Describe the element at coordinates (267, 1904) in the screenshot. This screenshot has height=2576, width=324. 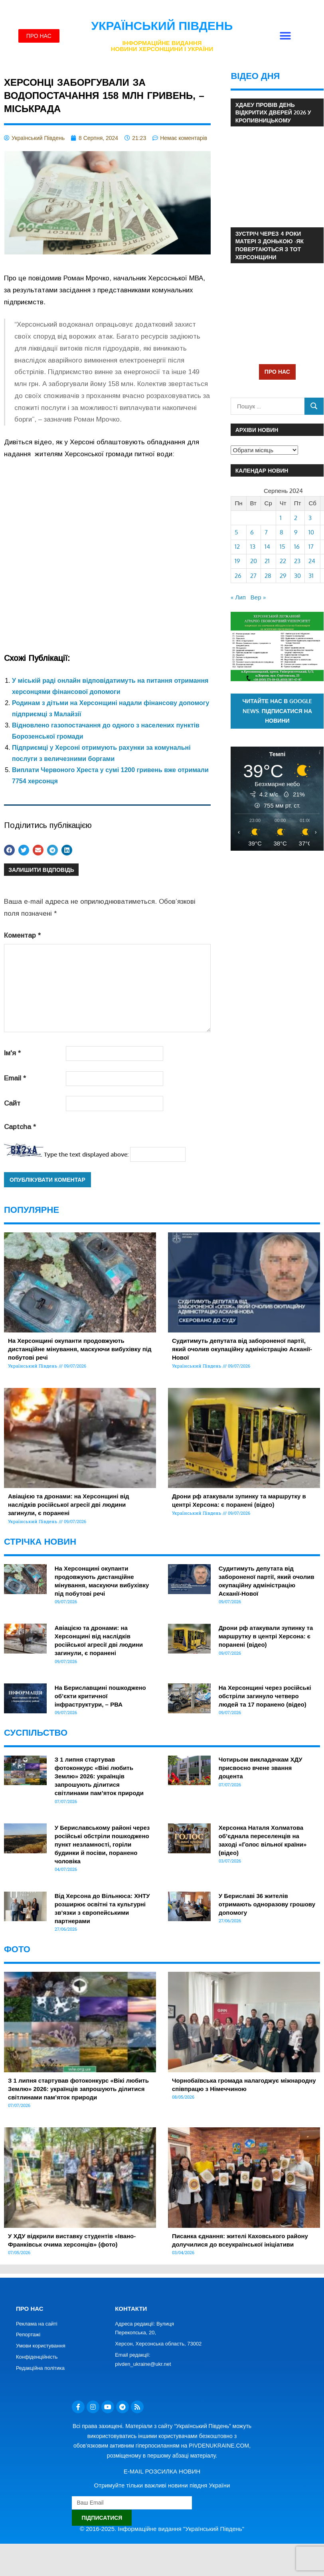
I see `У Бериславі 36 жителів отримають одноразову грошову допомогу` at that location.